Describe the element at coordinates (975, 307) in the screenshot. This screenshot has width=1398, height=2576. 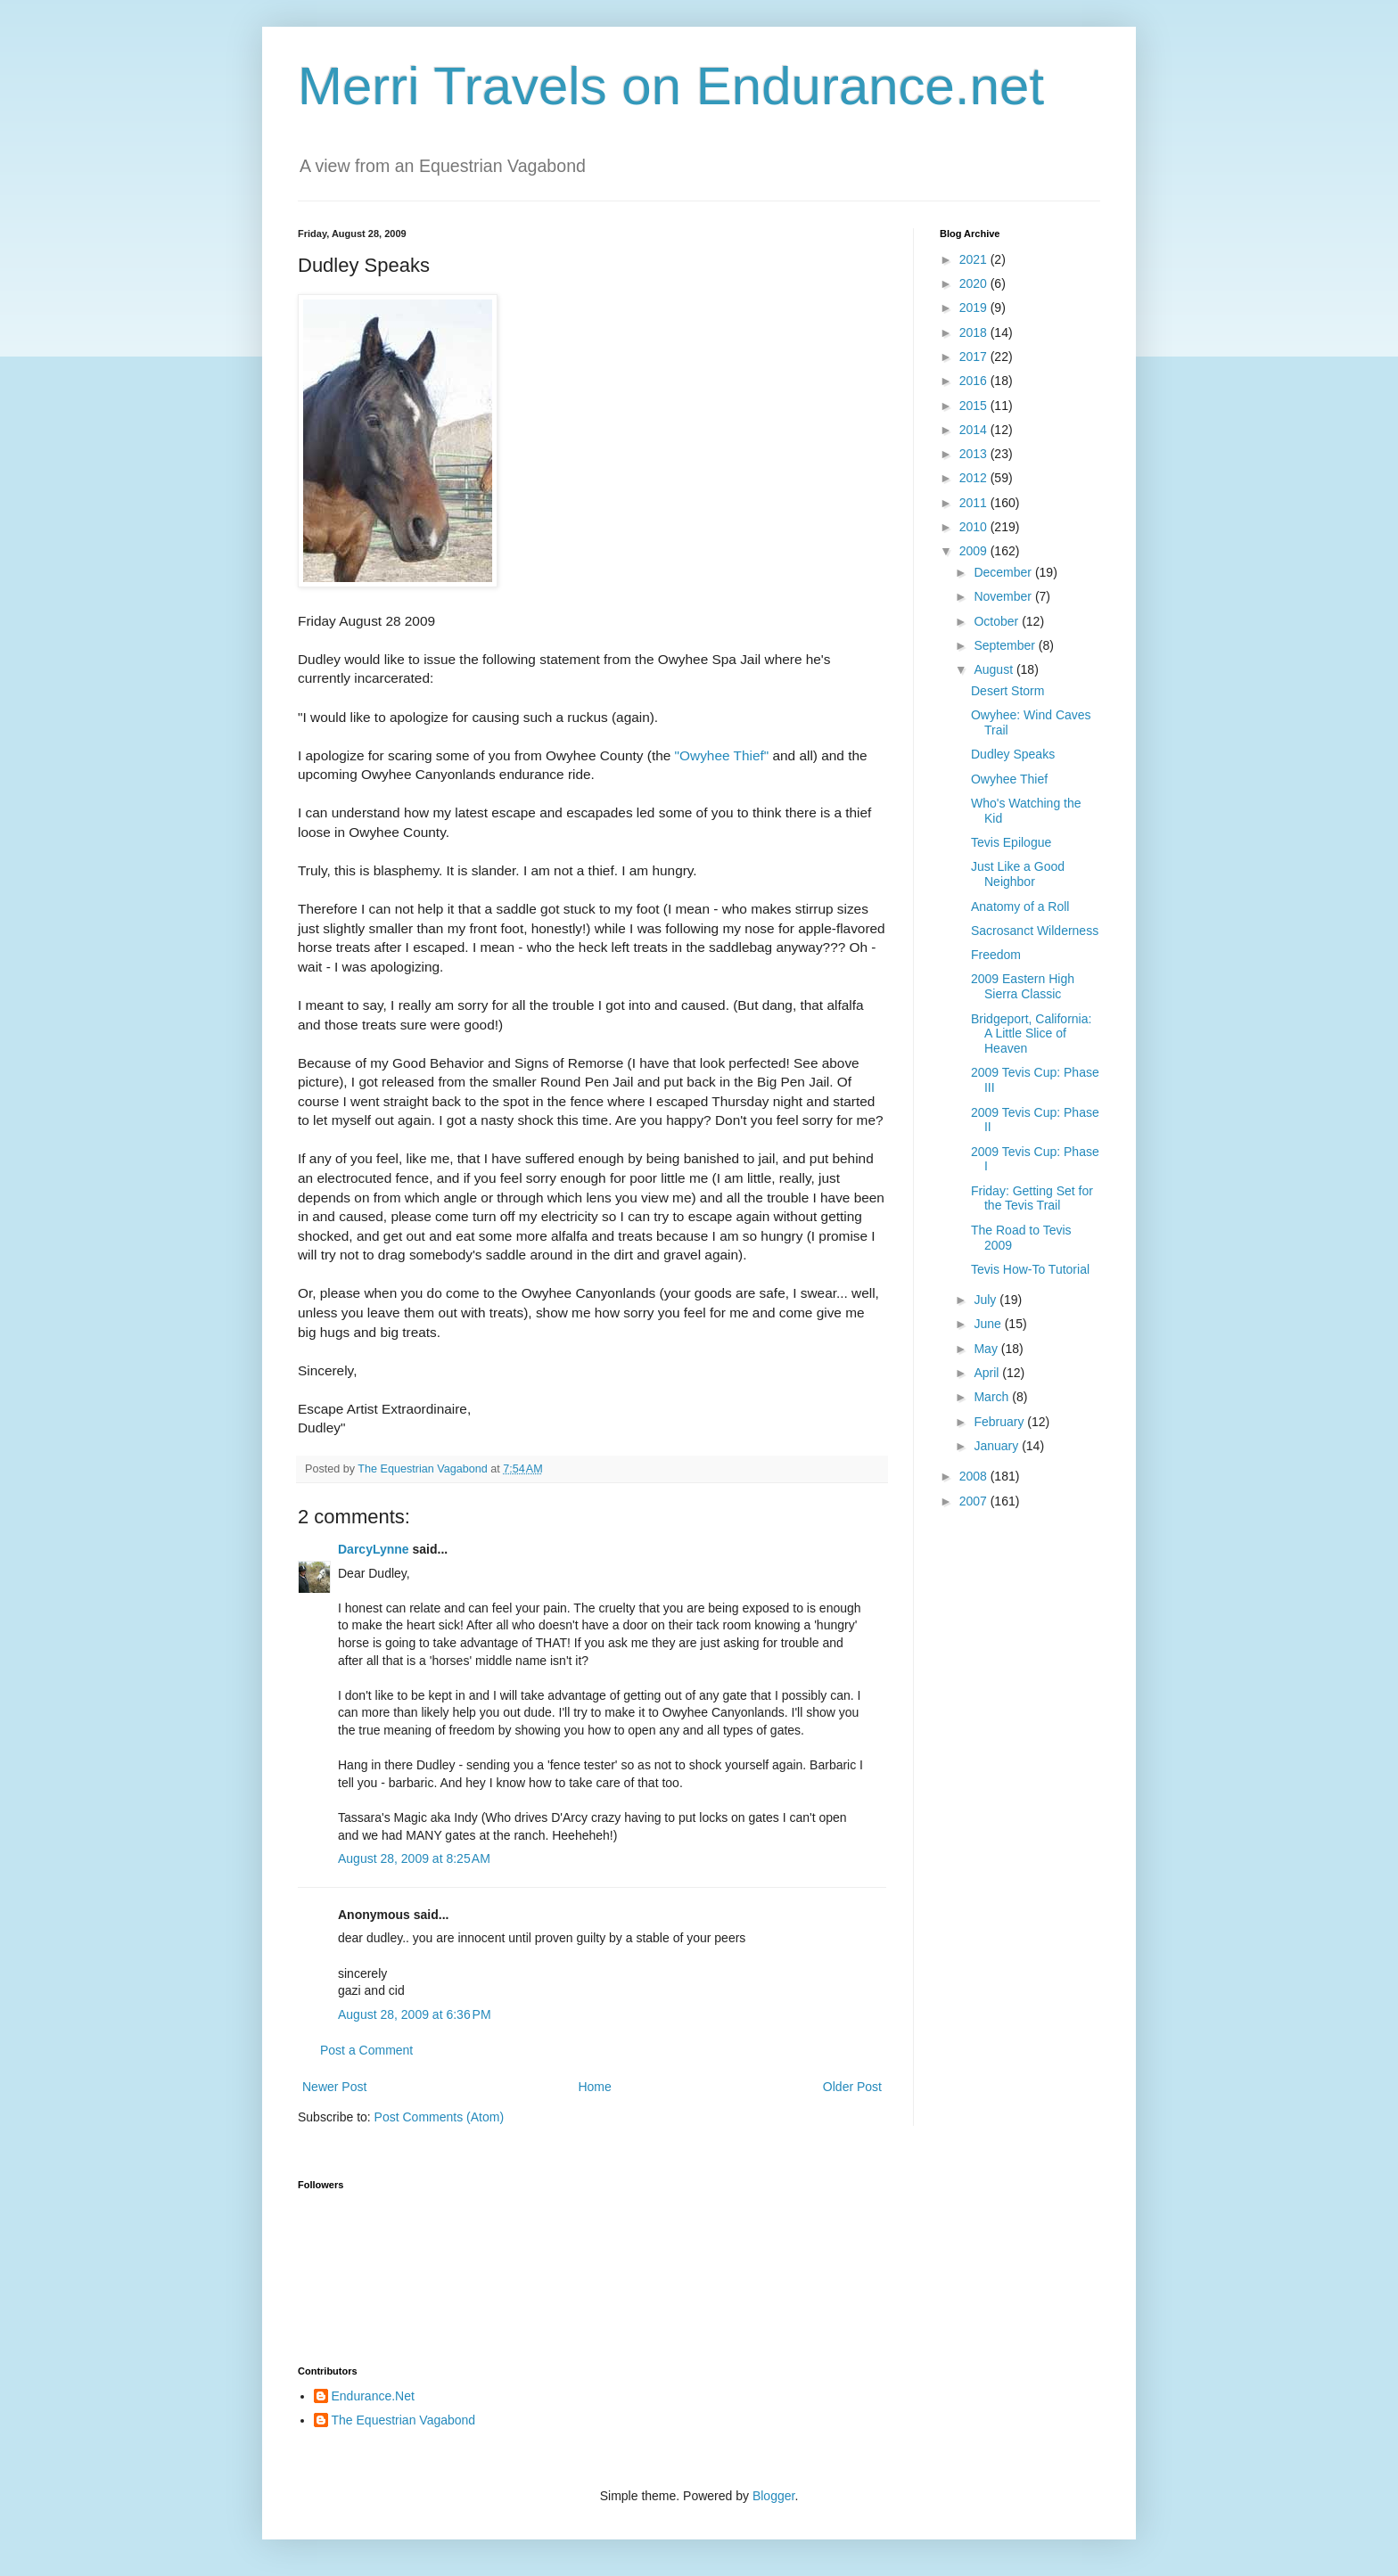
I see `2019` at that location.